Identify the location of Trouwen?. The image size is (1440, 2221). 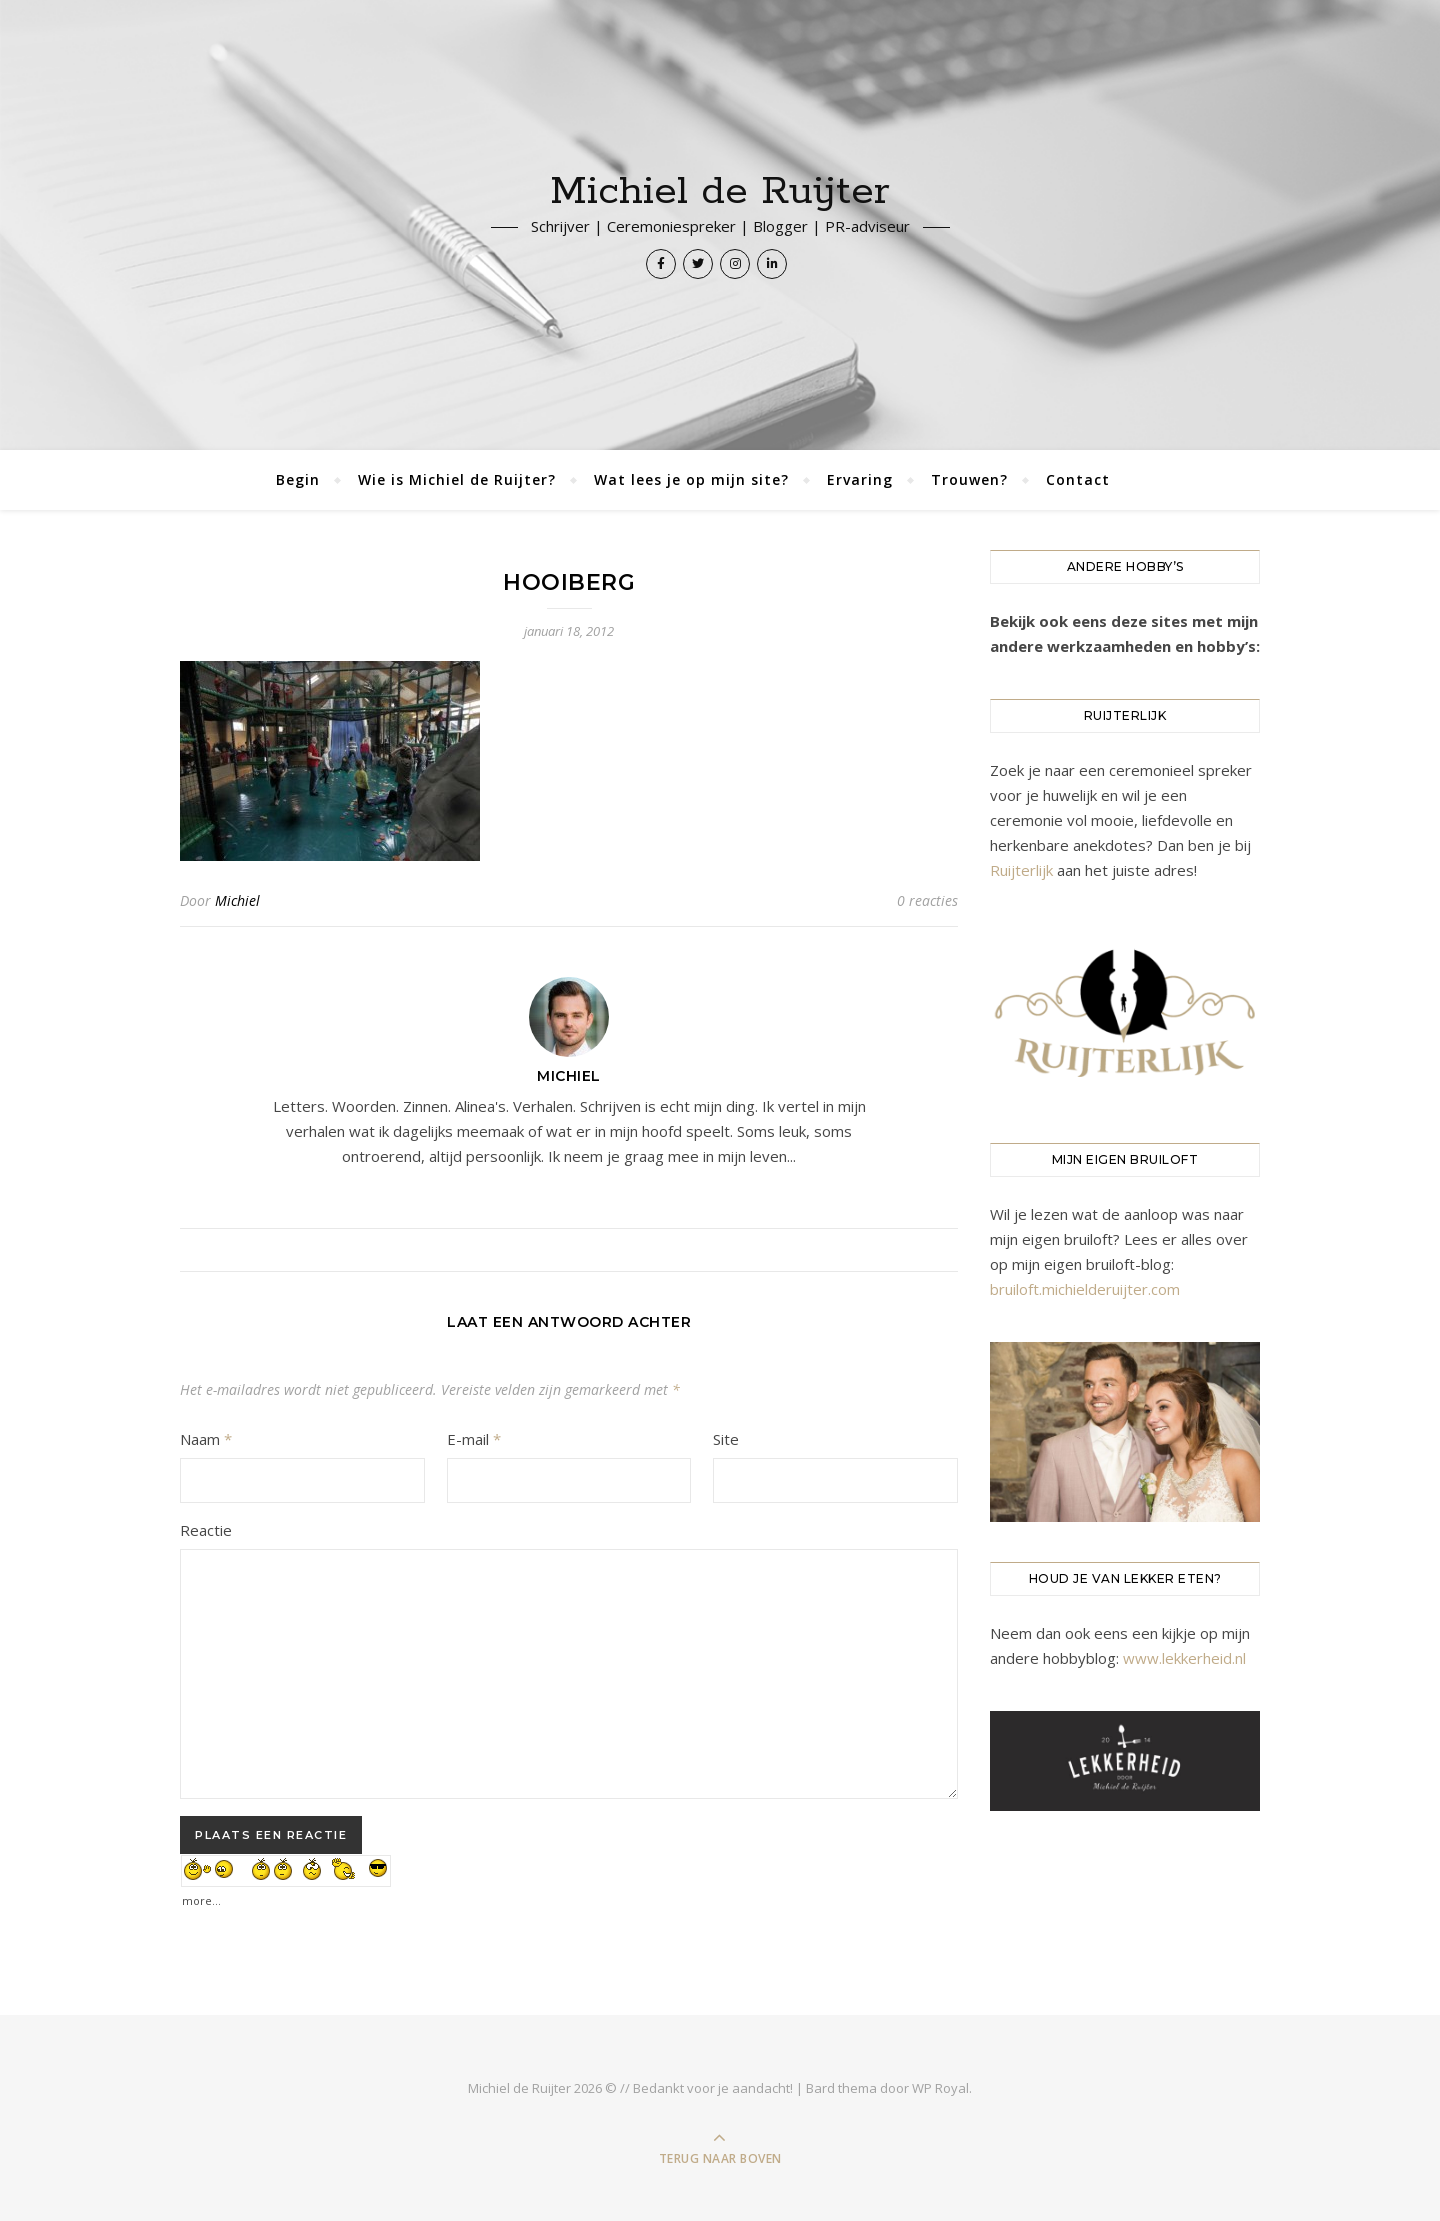
(969, 479).